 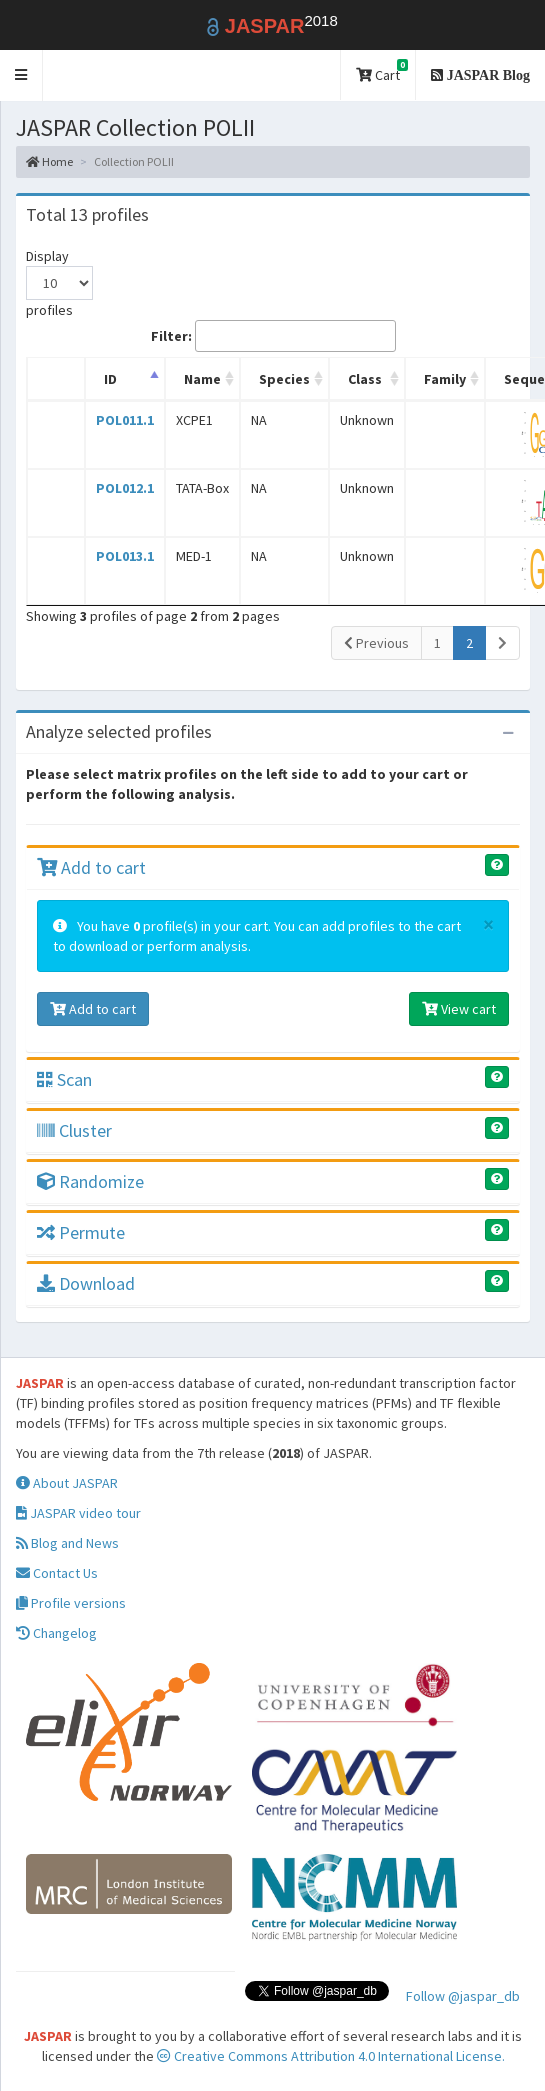 What do you see at coordinates (64, 1079) in the screenshot?
I see `Scan` at bounding box center [64, 1079].